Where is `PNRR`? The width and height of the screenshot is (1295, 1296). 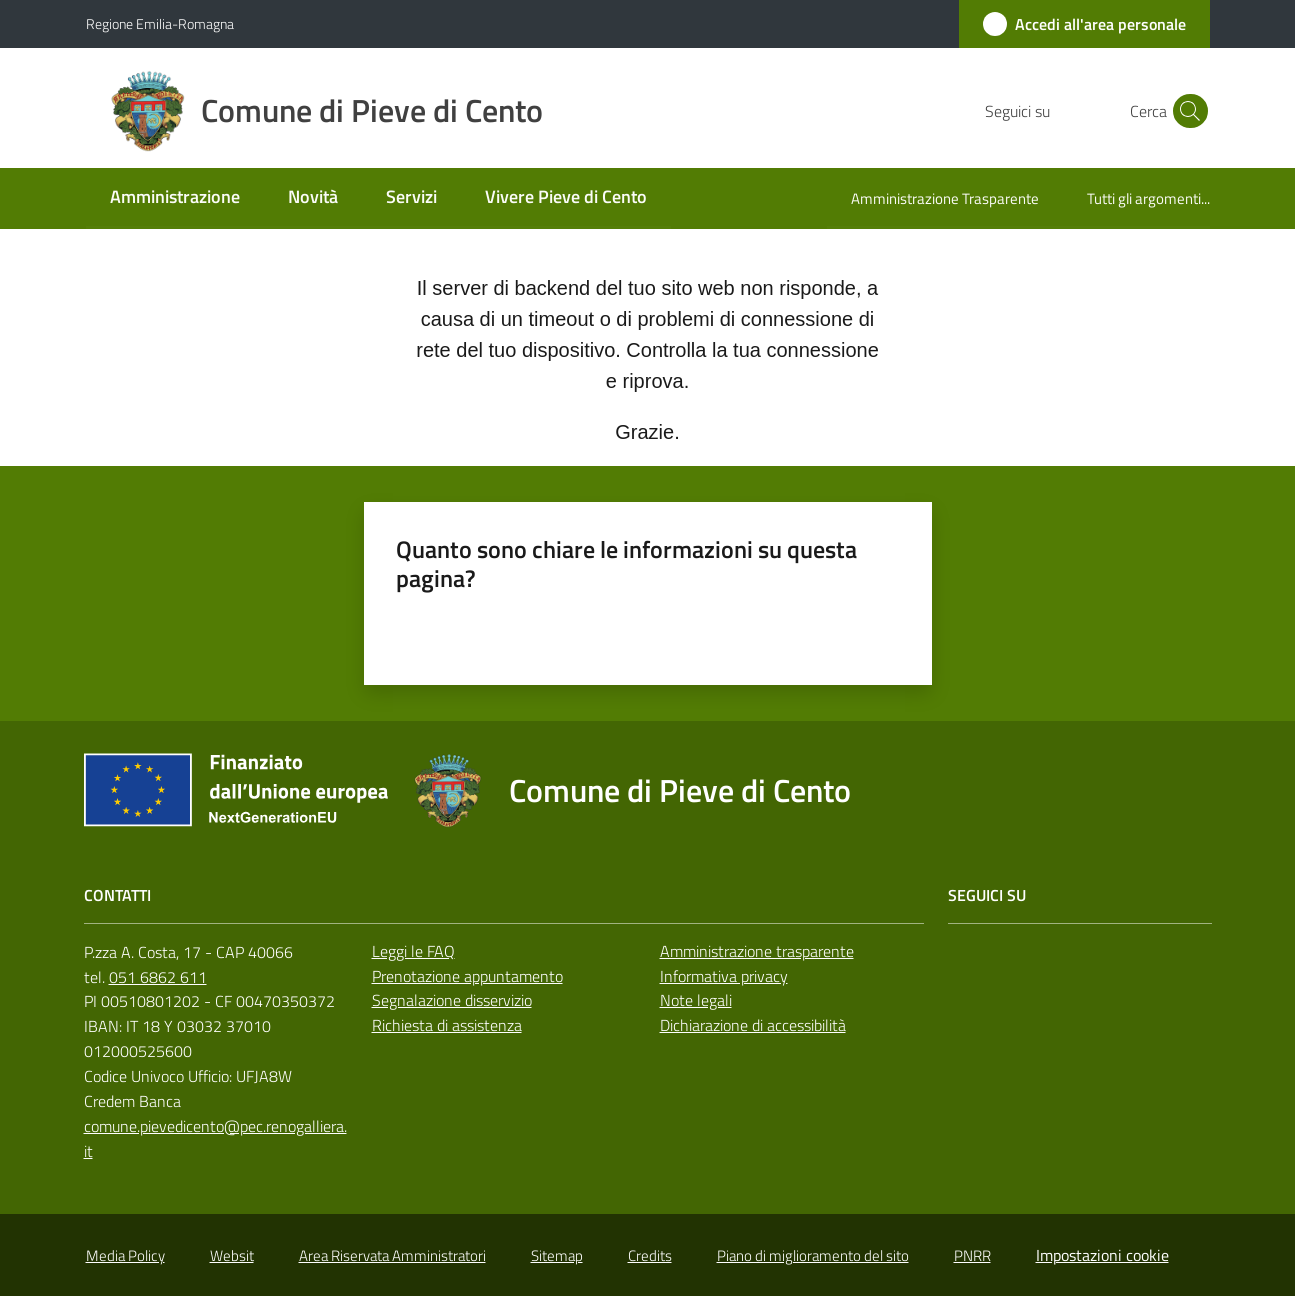 PNRR is located at coordinates (972, 1255).